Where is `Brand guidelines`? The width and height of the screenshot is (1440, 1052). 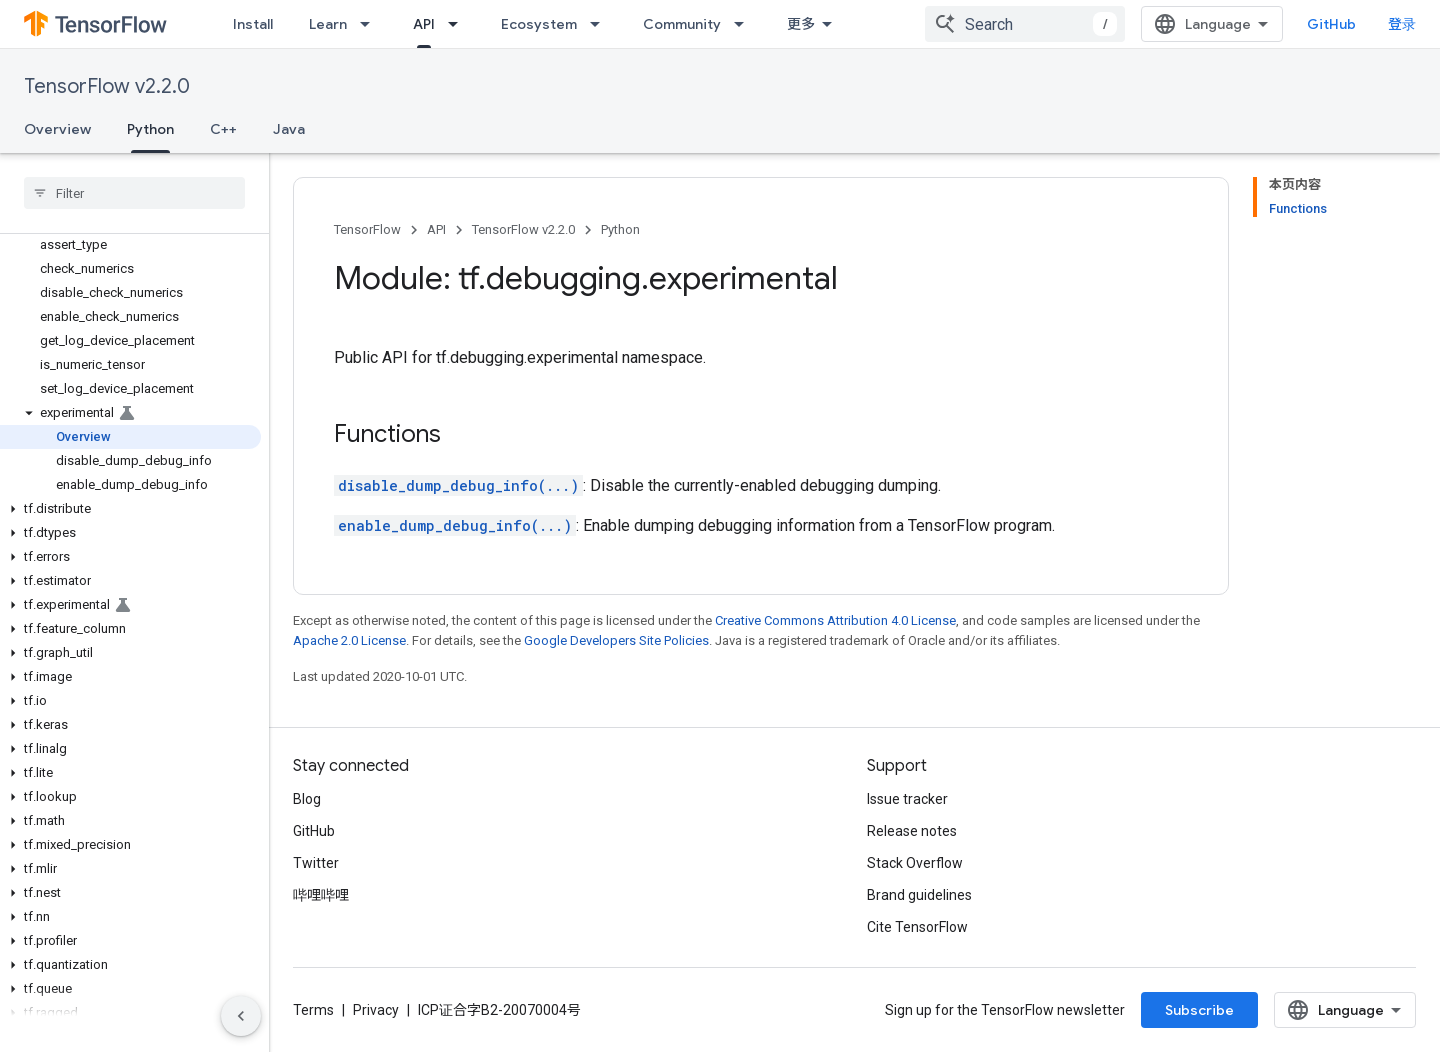
Brand guidelines is located at coordinates (919, 895).